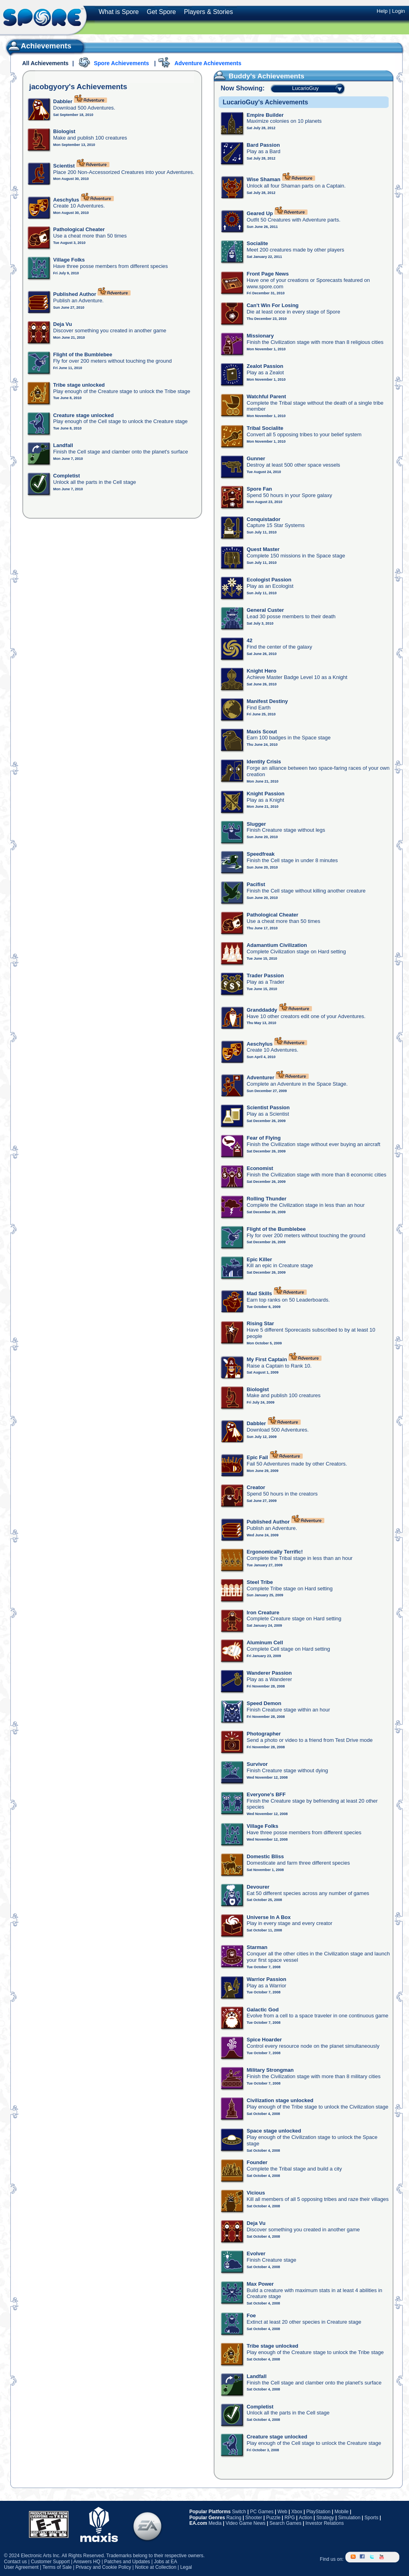 The image size is (409, 2576). Describe the element at coordinates (382, 11) in the screenshot. I see `Help` at that location.